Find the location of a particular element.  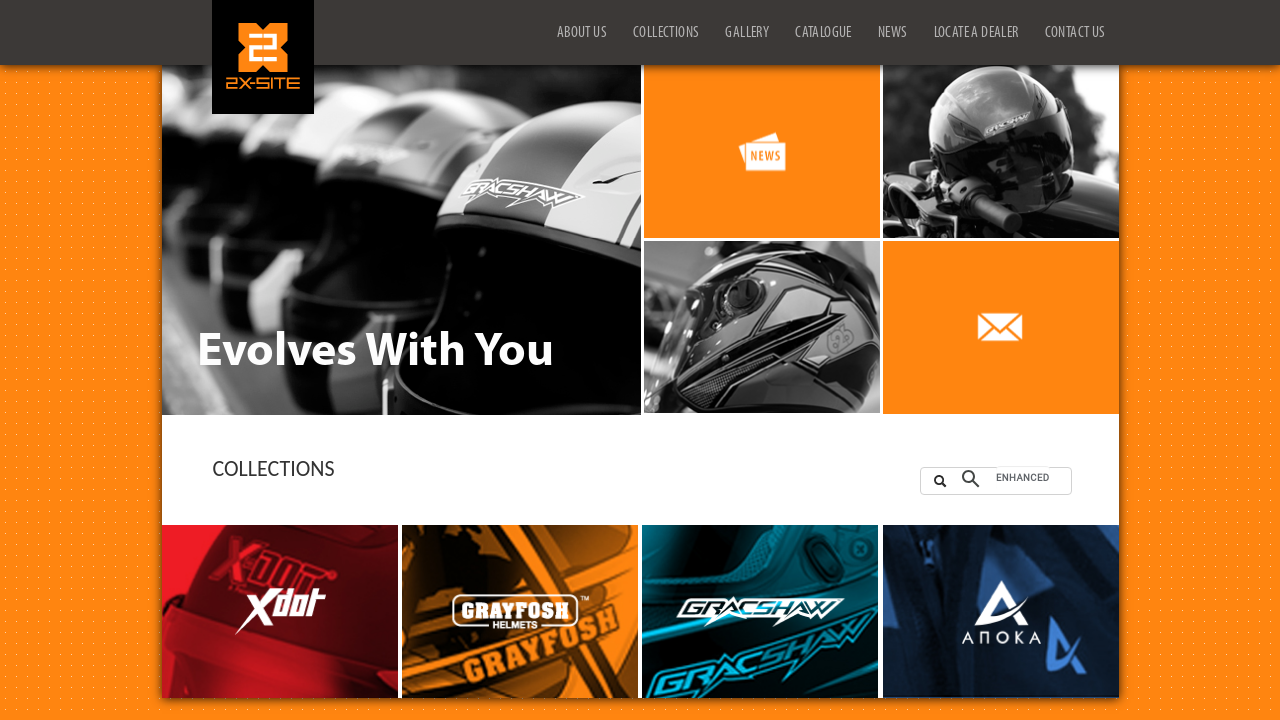

ABOUT US is located at coordinates (582, 33).